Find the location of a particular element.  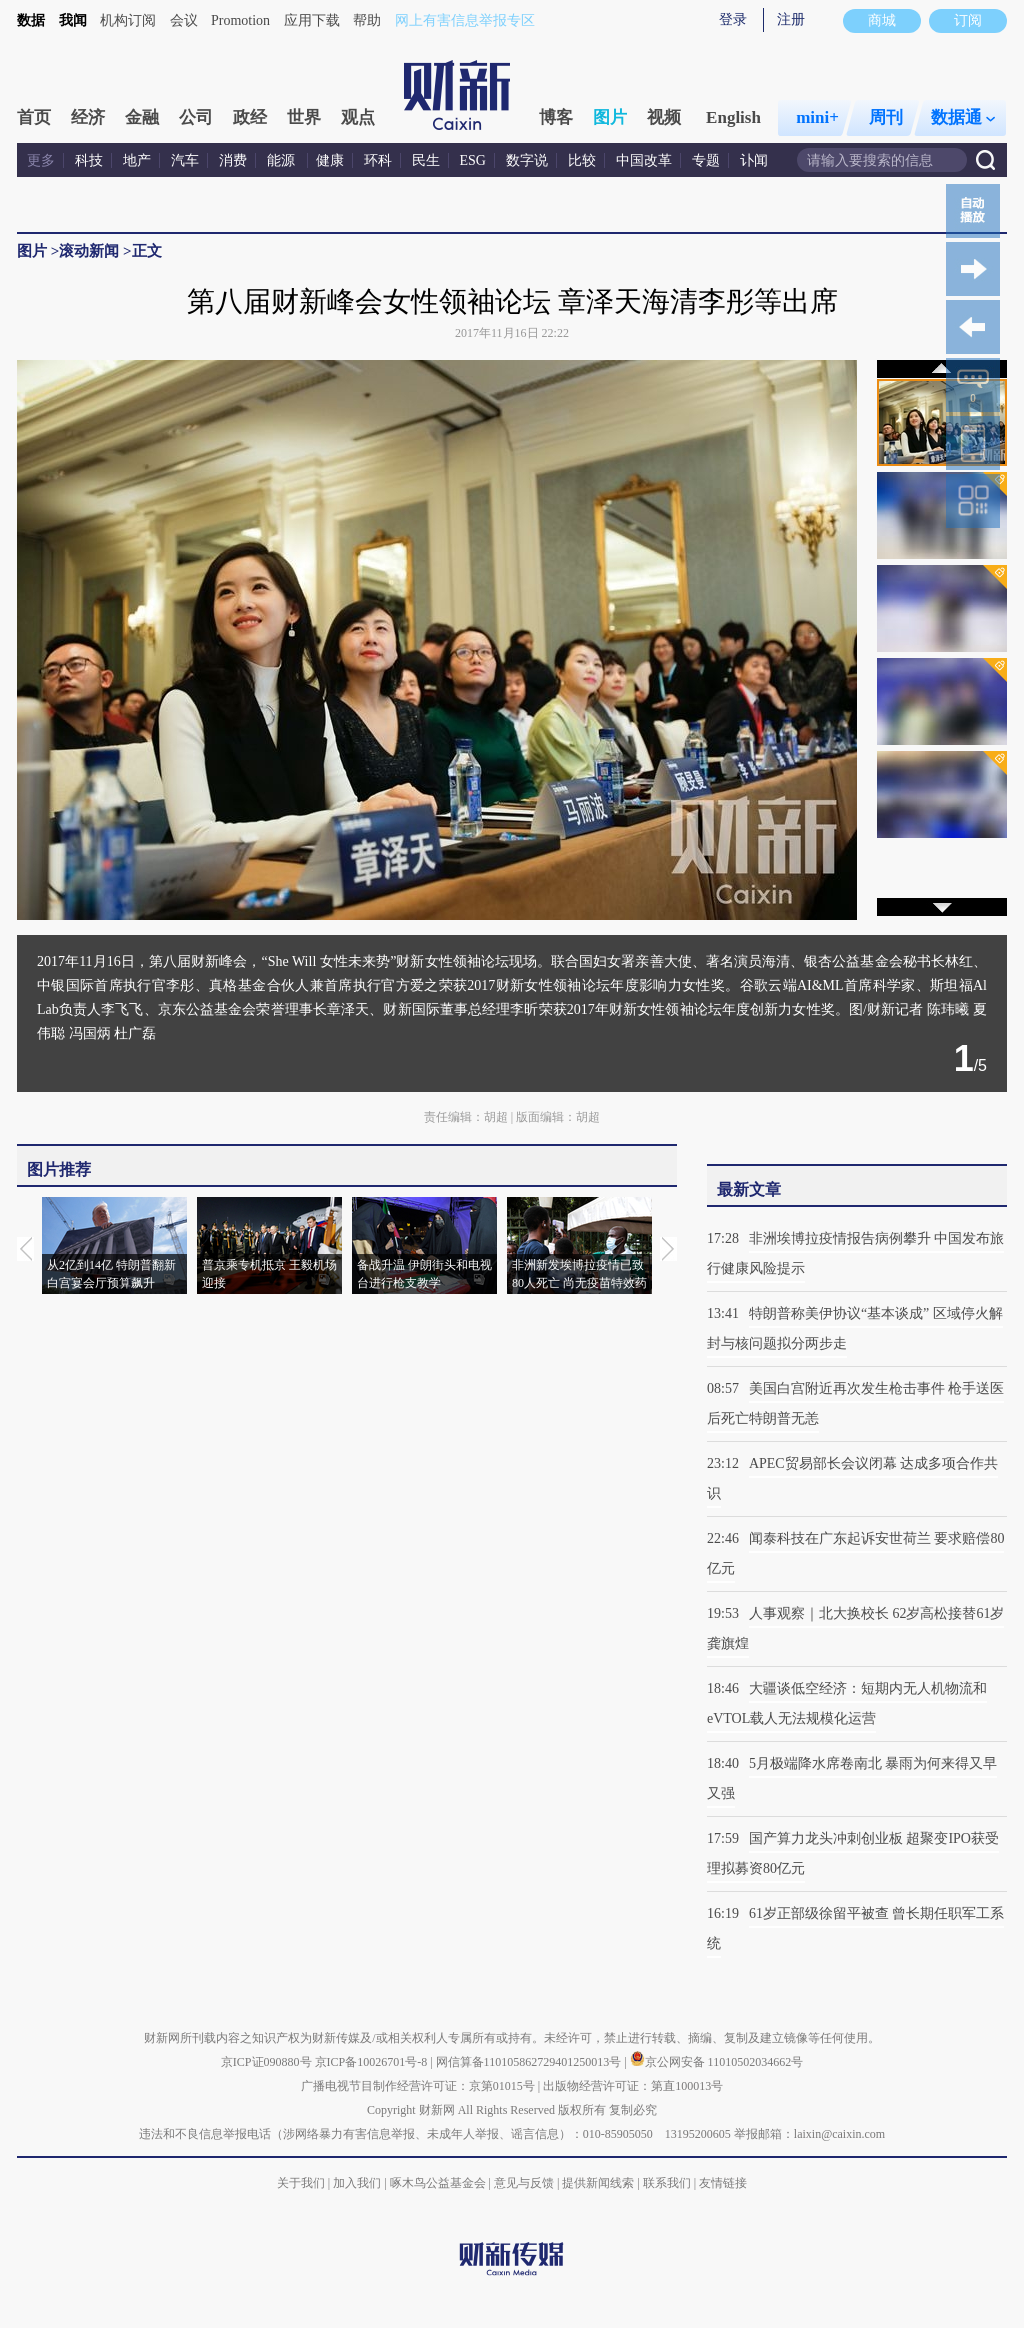

滚动新闻 is located at coordinates (89, 251).